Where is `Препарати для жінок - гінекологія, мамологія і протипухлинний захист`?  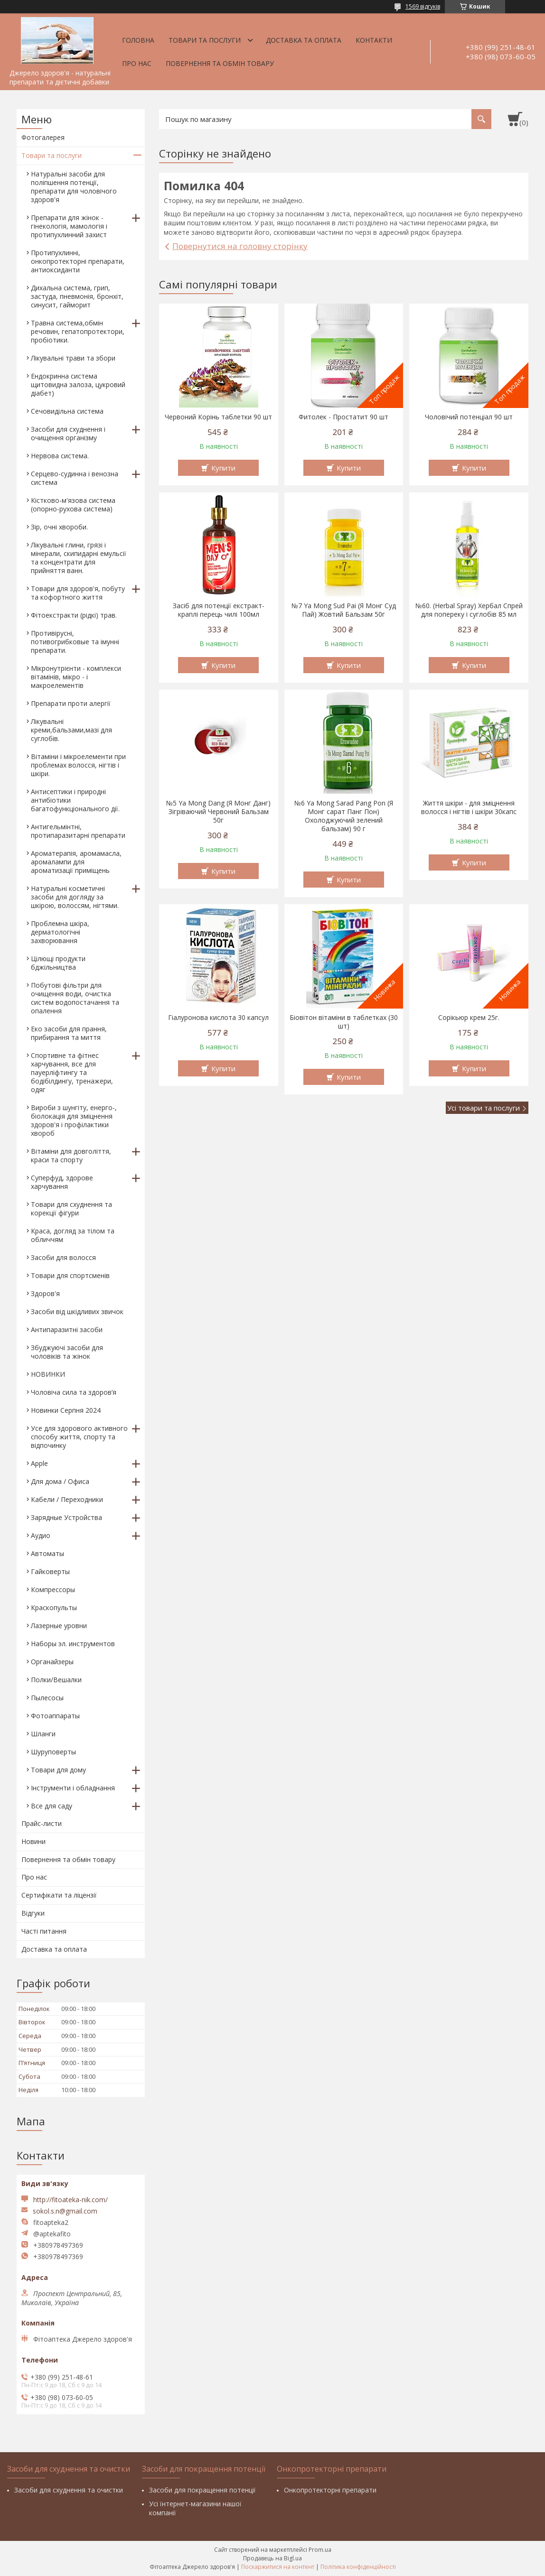 Препарати для жінок - гінекологія, мамологія і протипухлинний захист is located at coordinates (69, 226).